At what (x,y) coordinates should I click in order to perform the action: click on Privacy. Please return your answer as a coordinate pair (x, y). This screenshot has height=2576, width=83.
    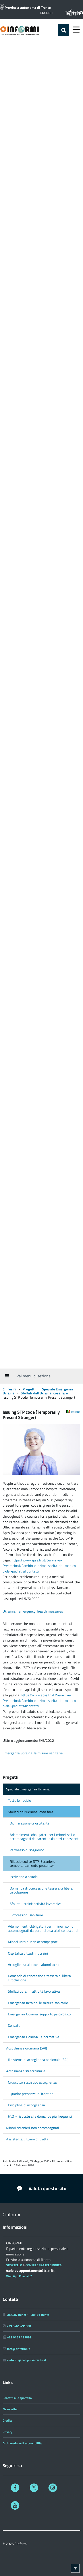
    Looking at the image, I should click on (7, 2432).